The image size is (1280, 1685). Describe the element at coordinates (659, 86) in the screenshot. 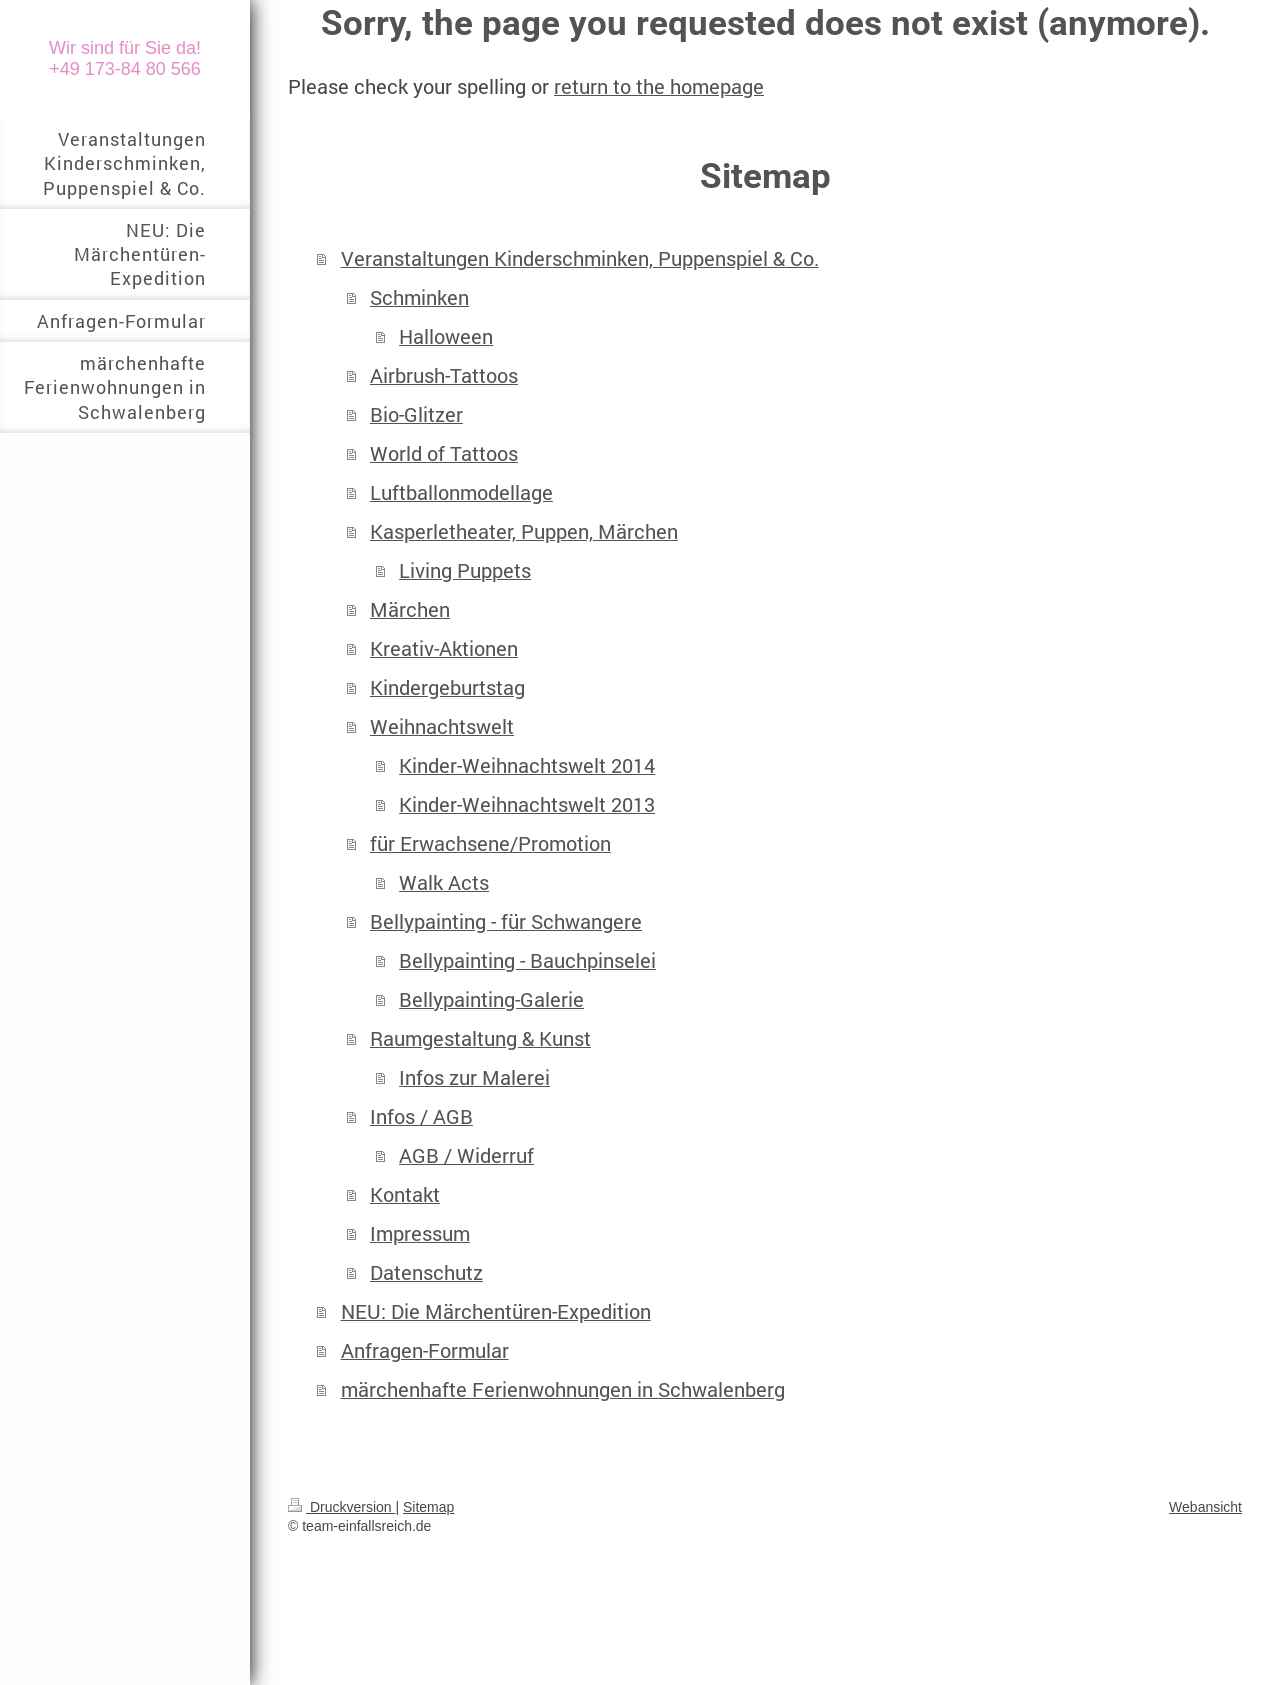

I see `return to the homepage` at that location.